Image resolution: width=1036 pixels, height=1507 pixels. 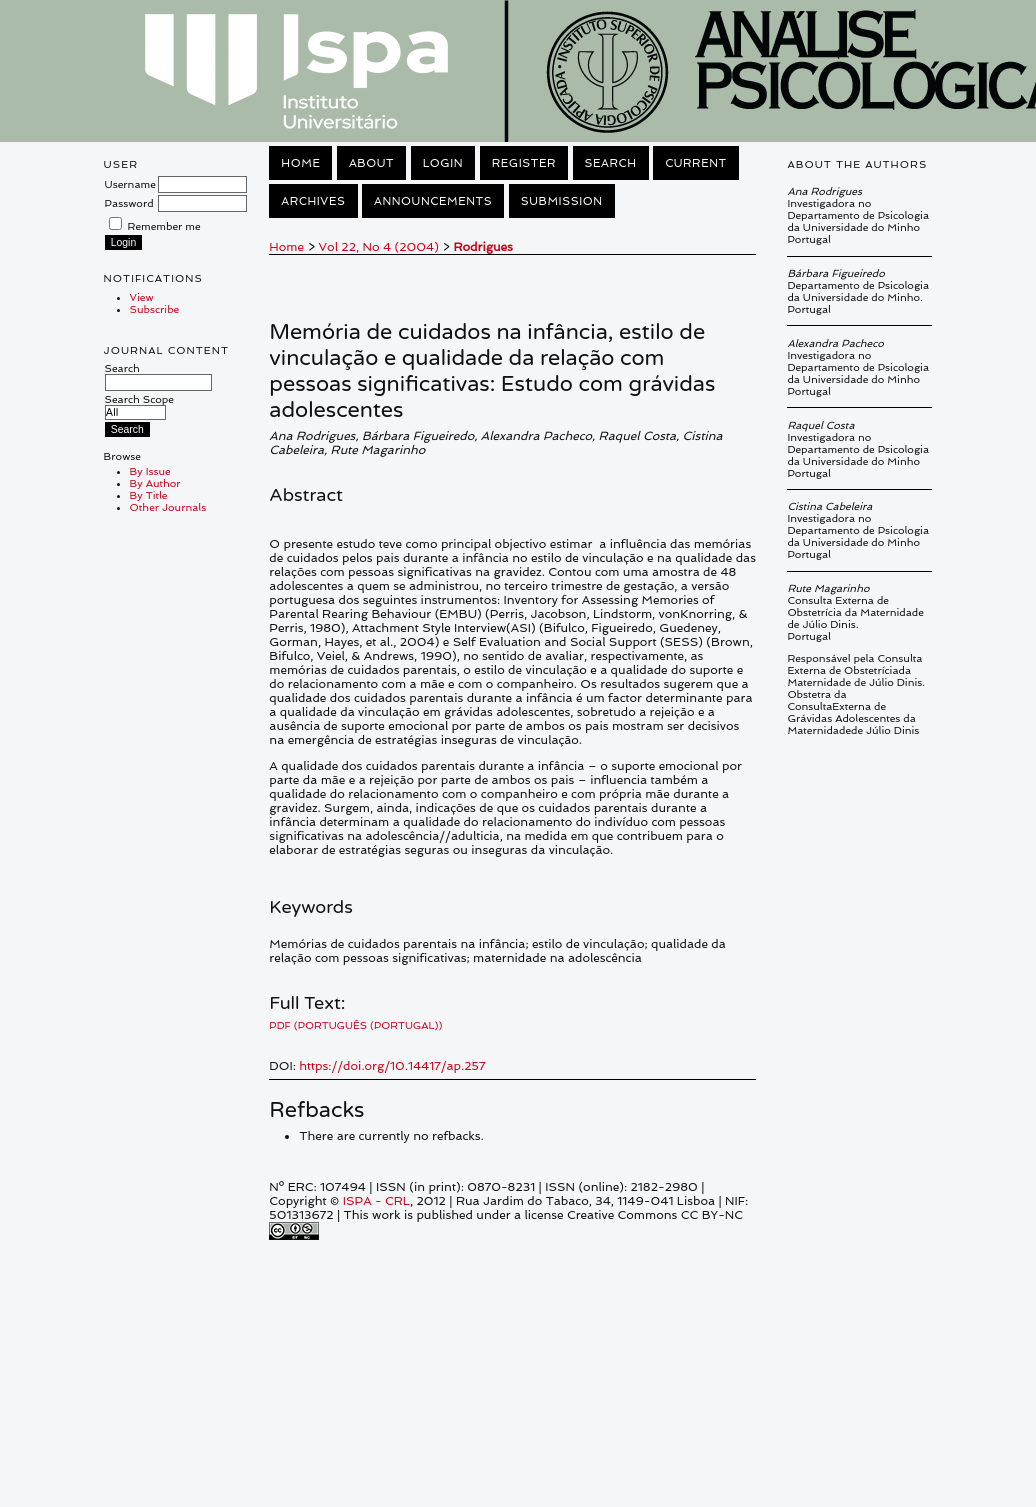 I want to click on Register, so click(x=524, y=163).